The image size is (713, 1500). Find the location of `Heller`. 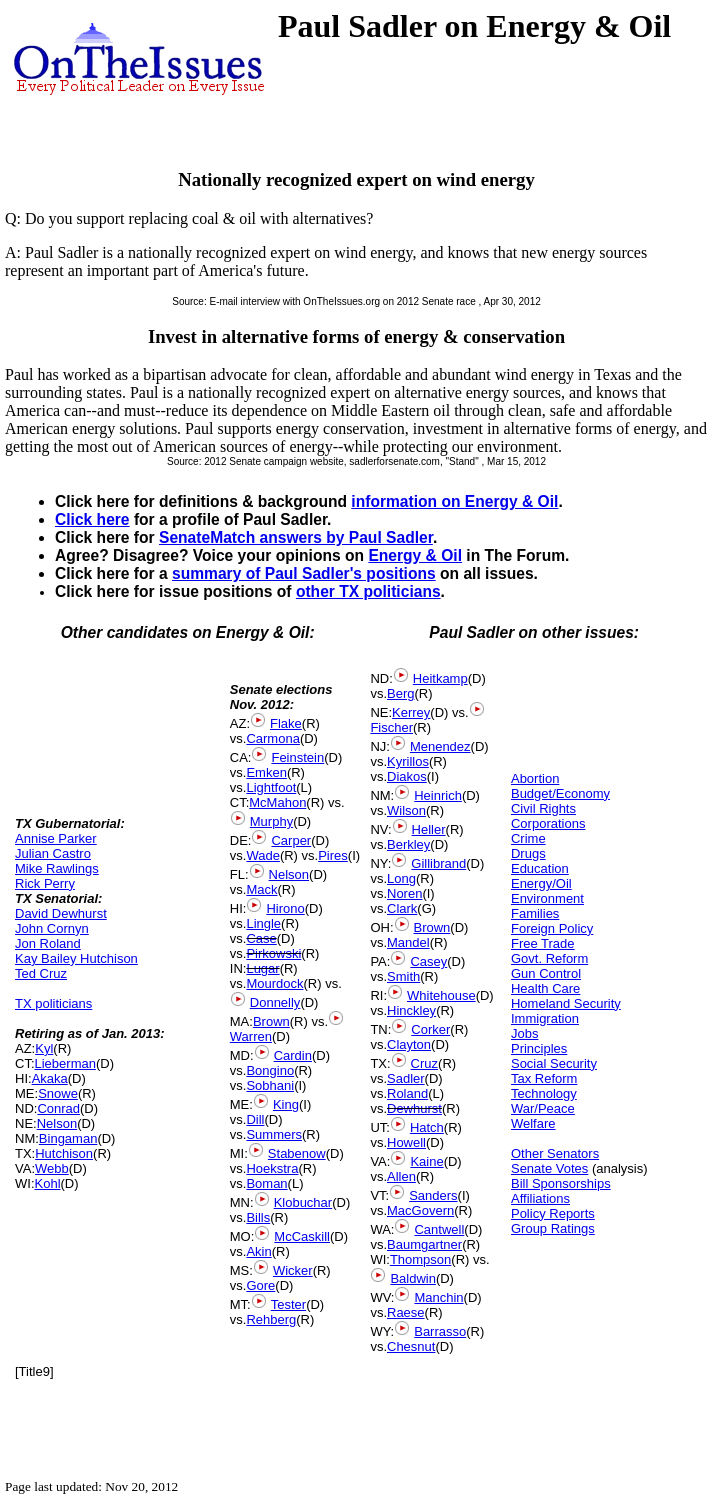

Heller is located at coordinates (429, 829).